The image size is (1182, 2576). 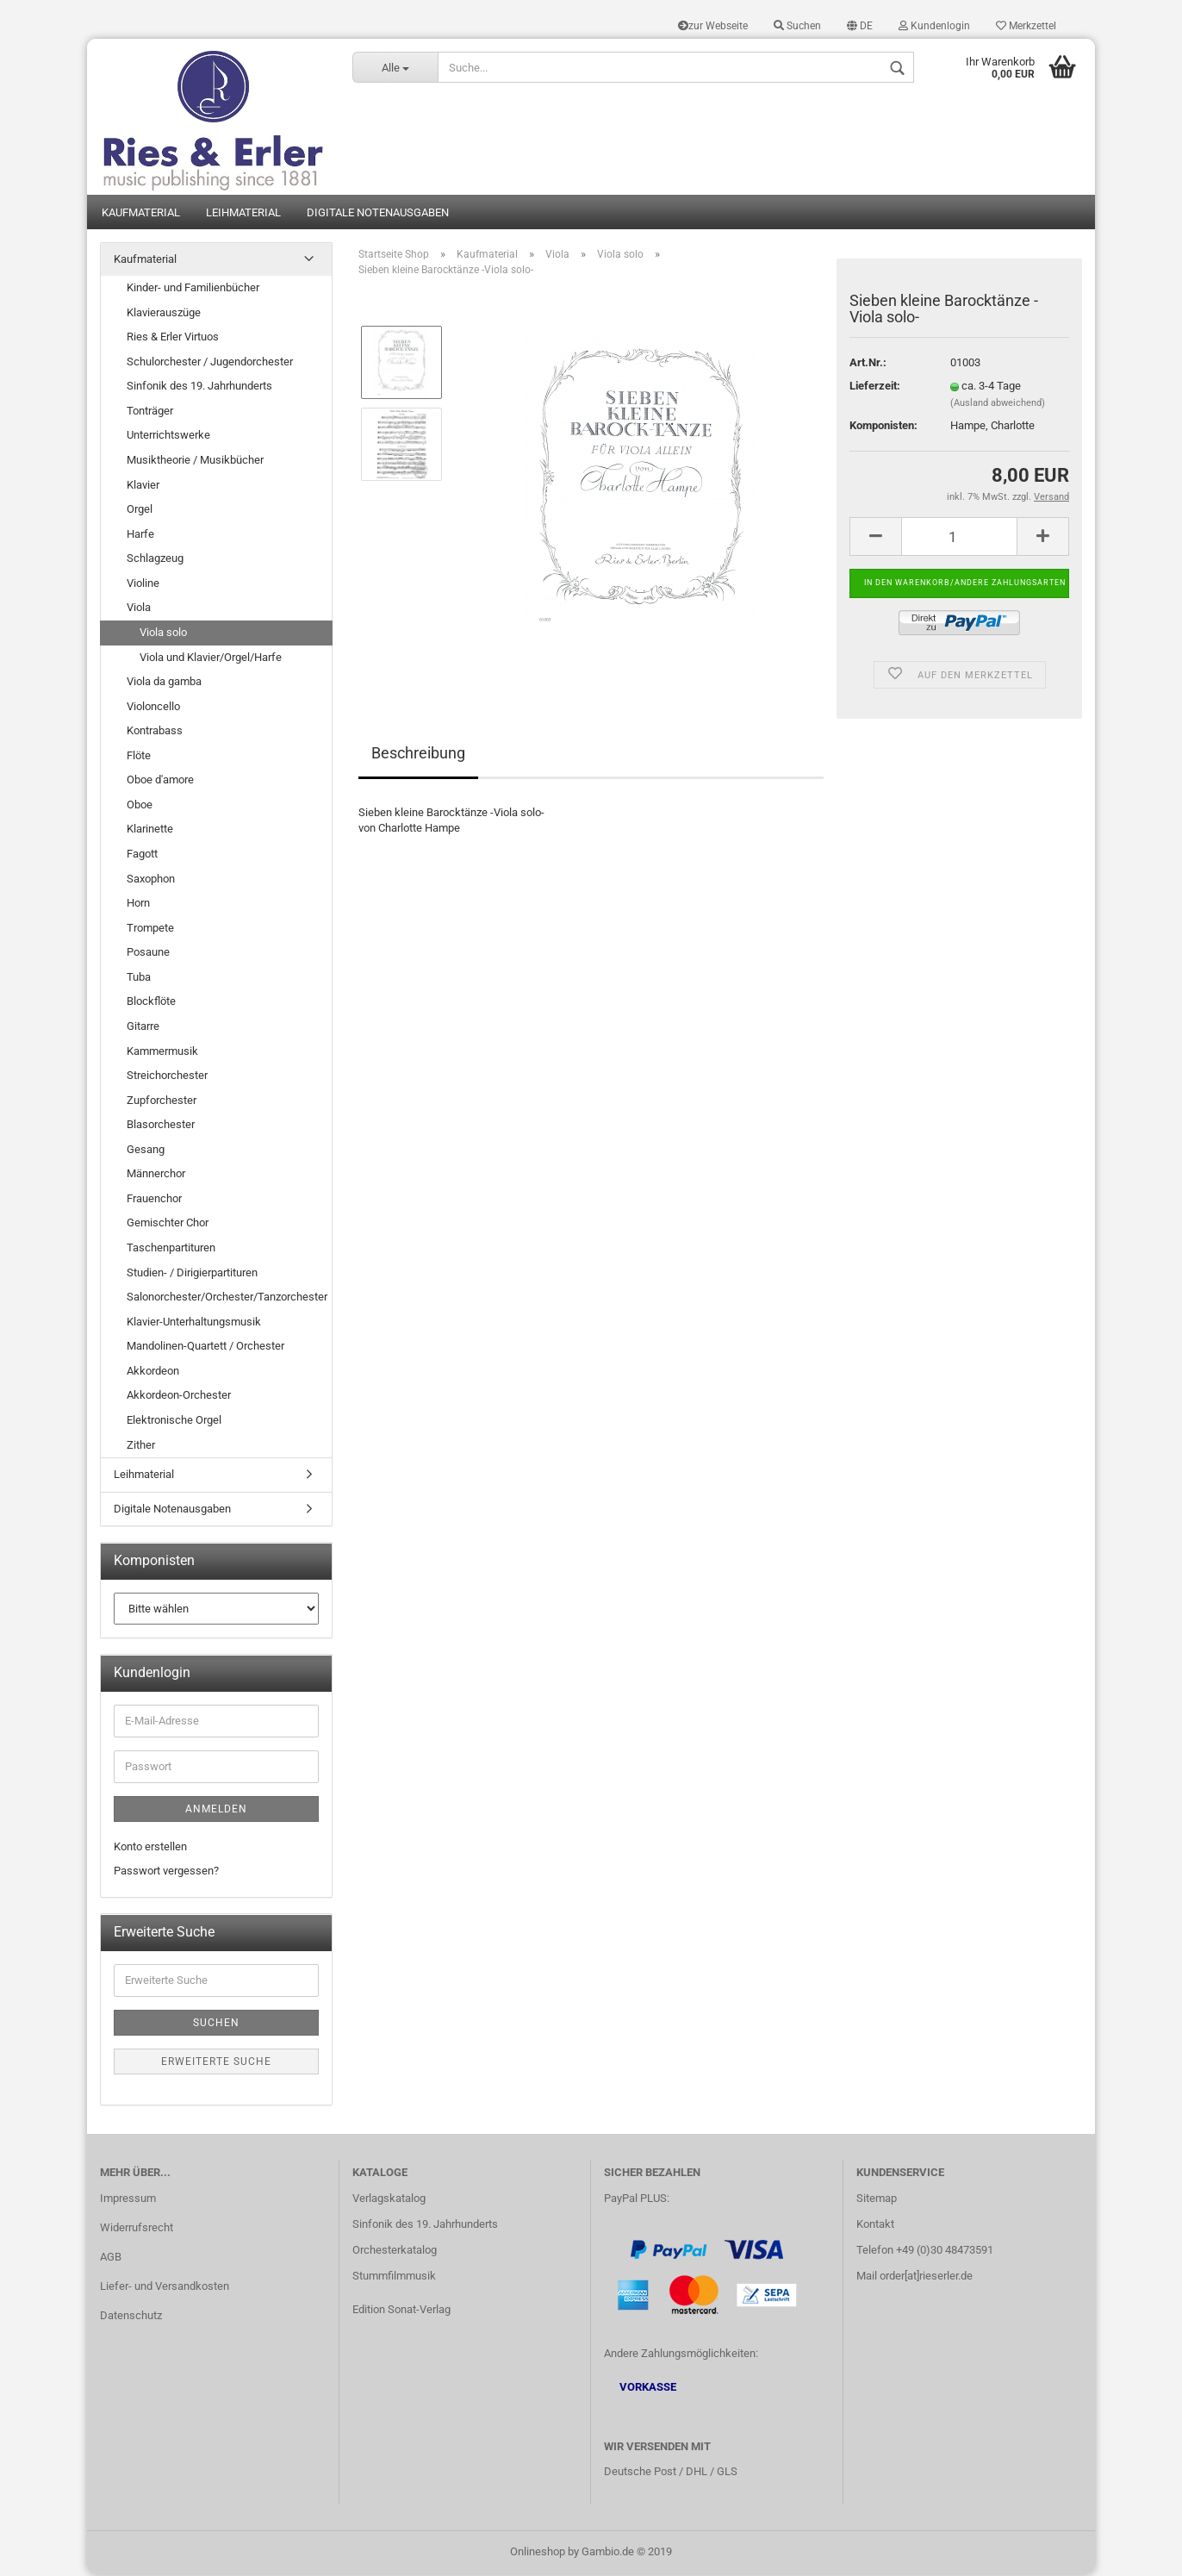 What do you see at coordinates (150, 830) in the screenshot?
I see `Klarinette` at bounding box center [150, 830].